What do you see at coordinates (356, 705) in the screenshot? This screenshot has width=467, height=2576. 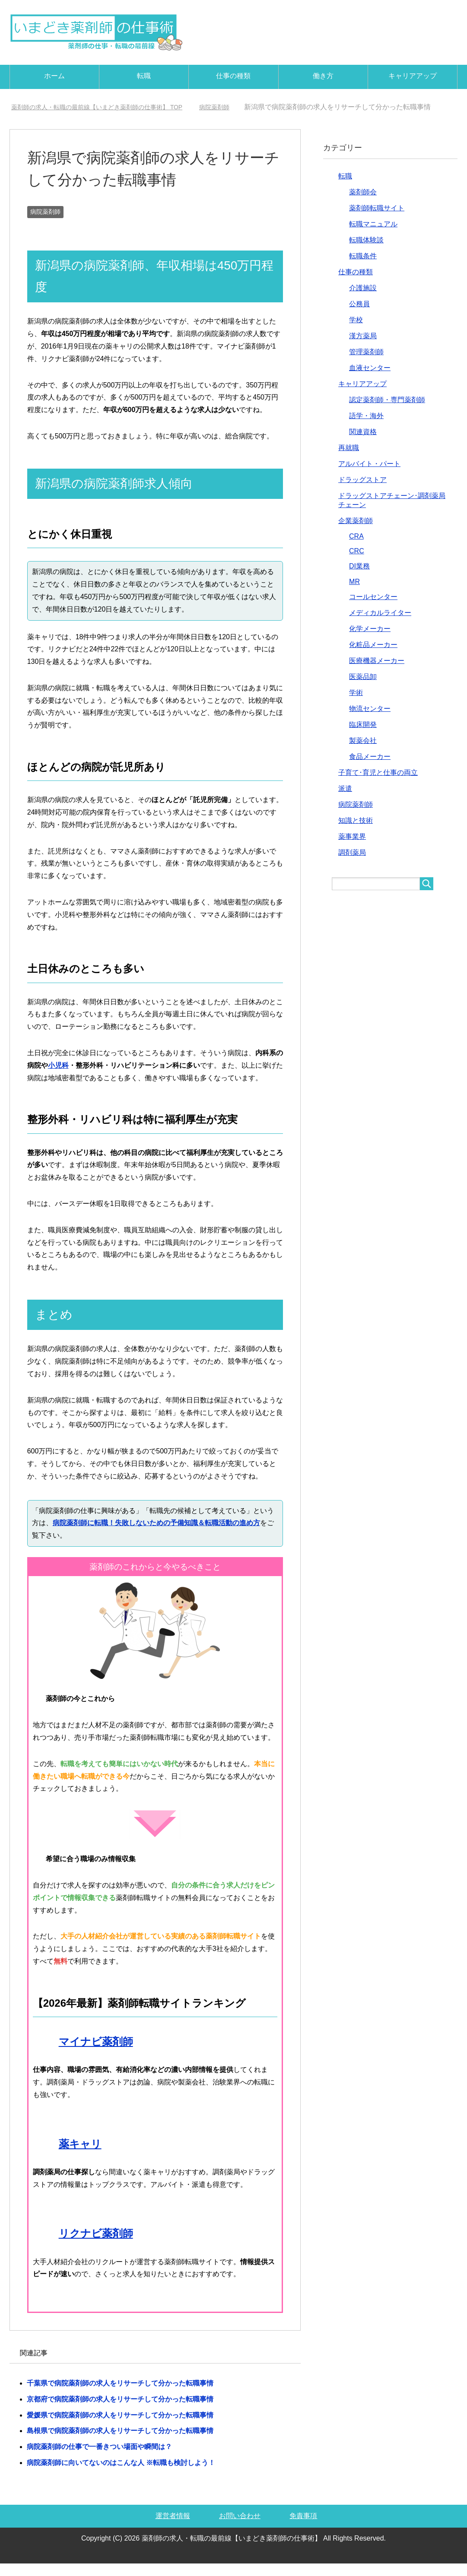 I see `学術` at bounding box center [356, 705].